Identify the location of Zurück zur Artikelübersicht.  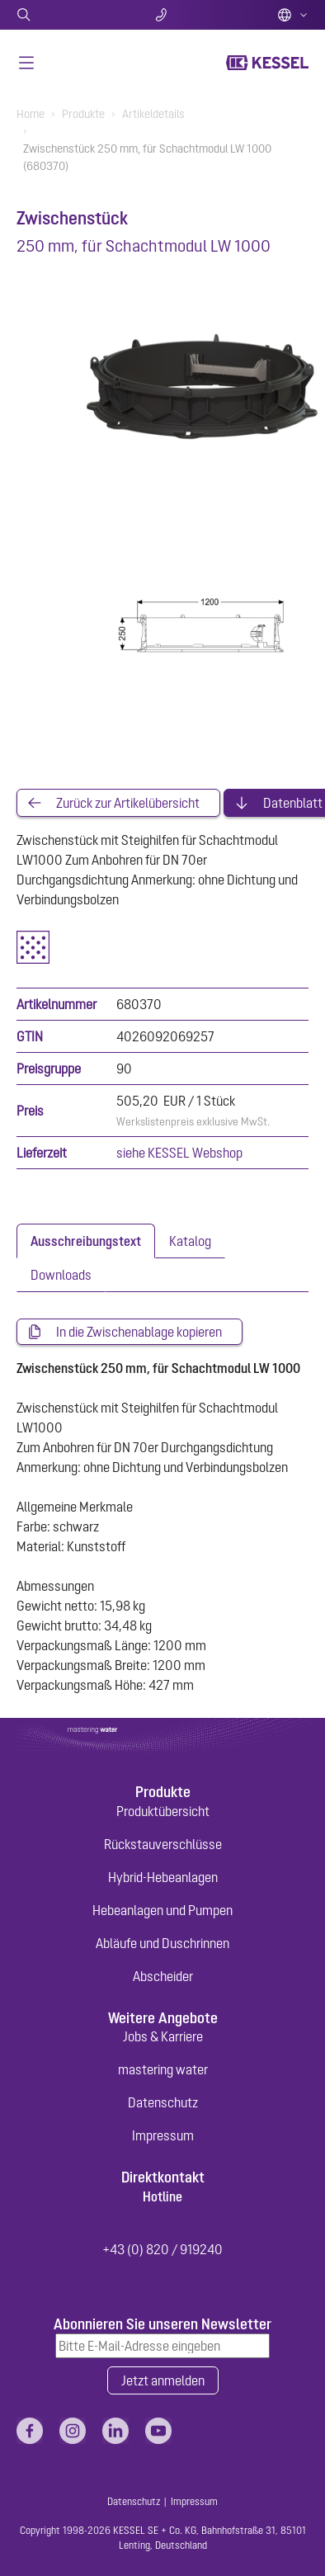
(128, 802).